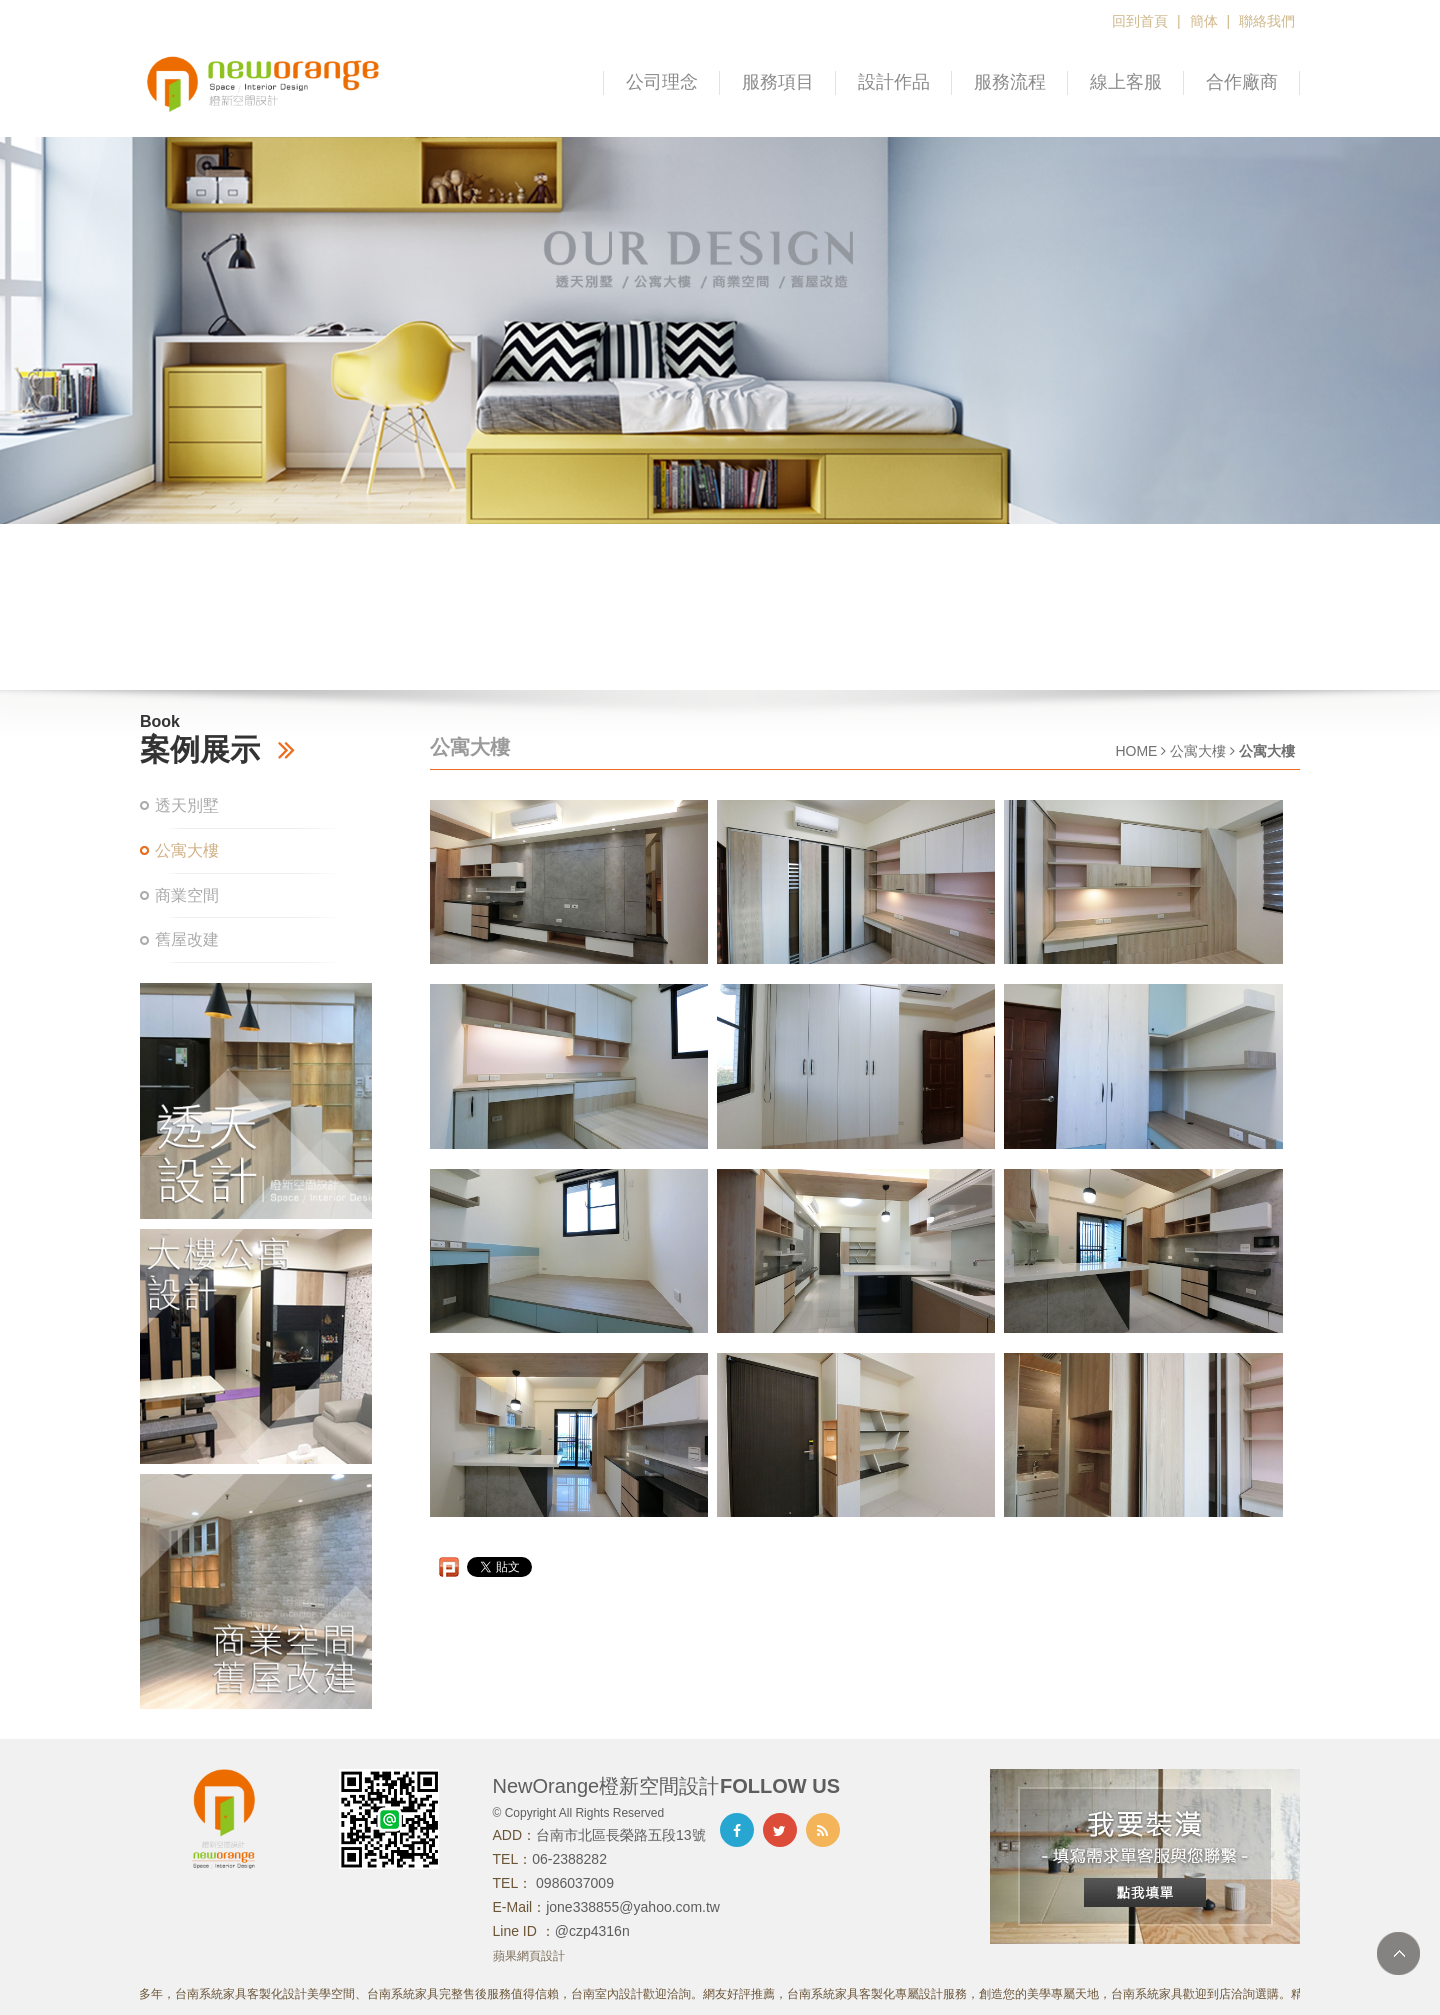 The width and height of the screenshot is (1440, 2015). I want to click on HOME, so click(1136, 751).